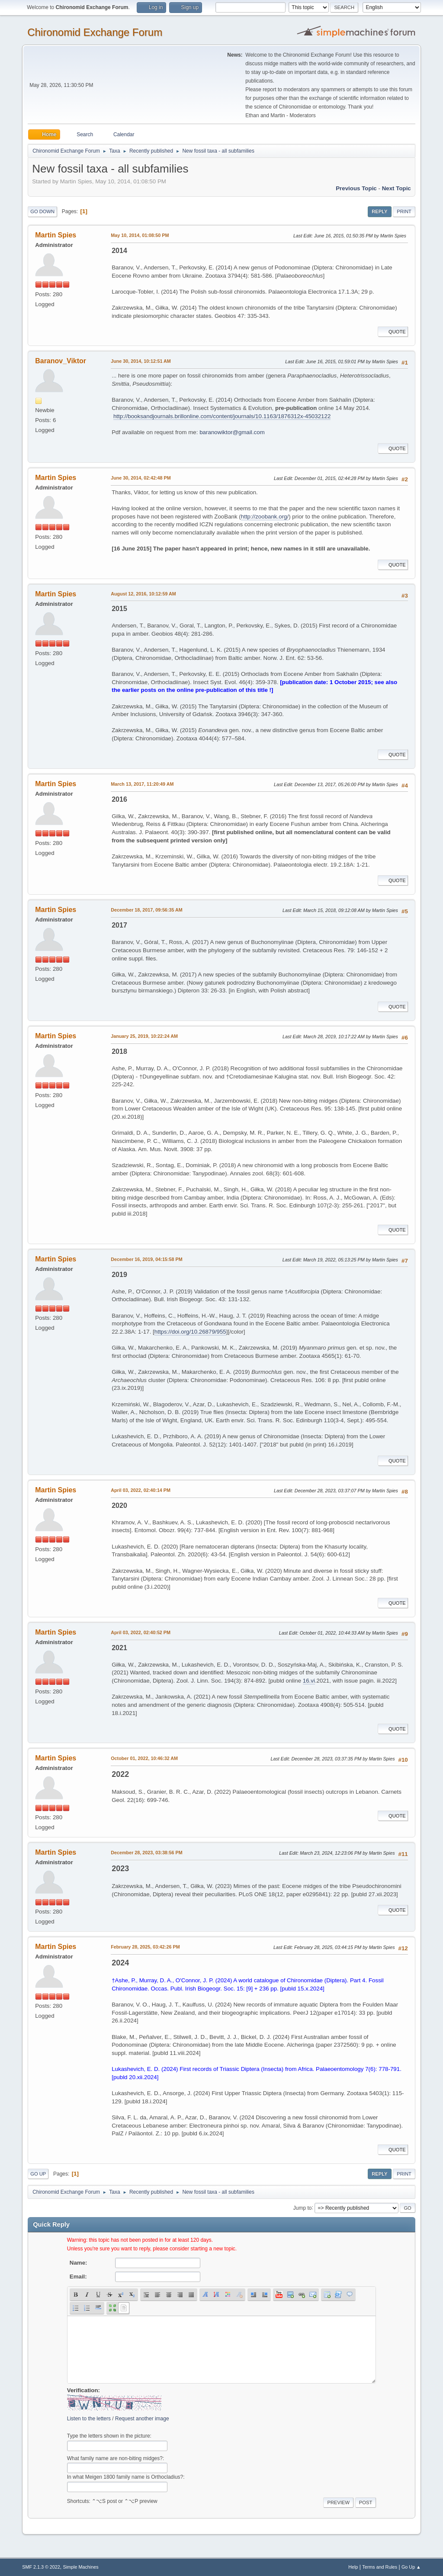 The image size is (443, 2576). What do you see at coordinates (42, 211) in the screenshot?
I see `Go Down` at bounding box center [42, 211].